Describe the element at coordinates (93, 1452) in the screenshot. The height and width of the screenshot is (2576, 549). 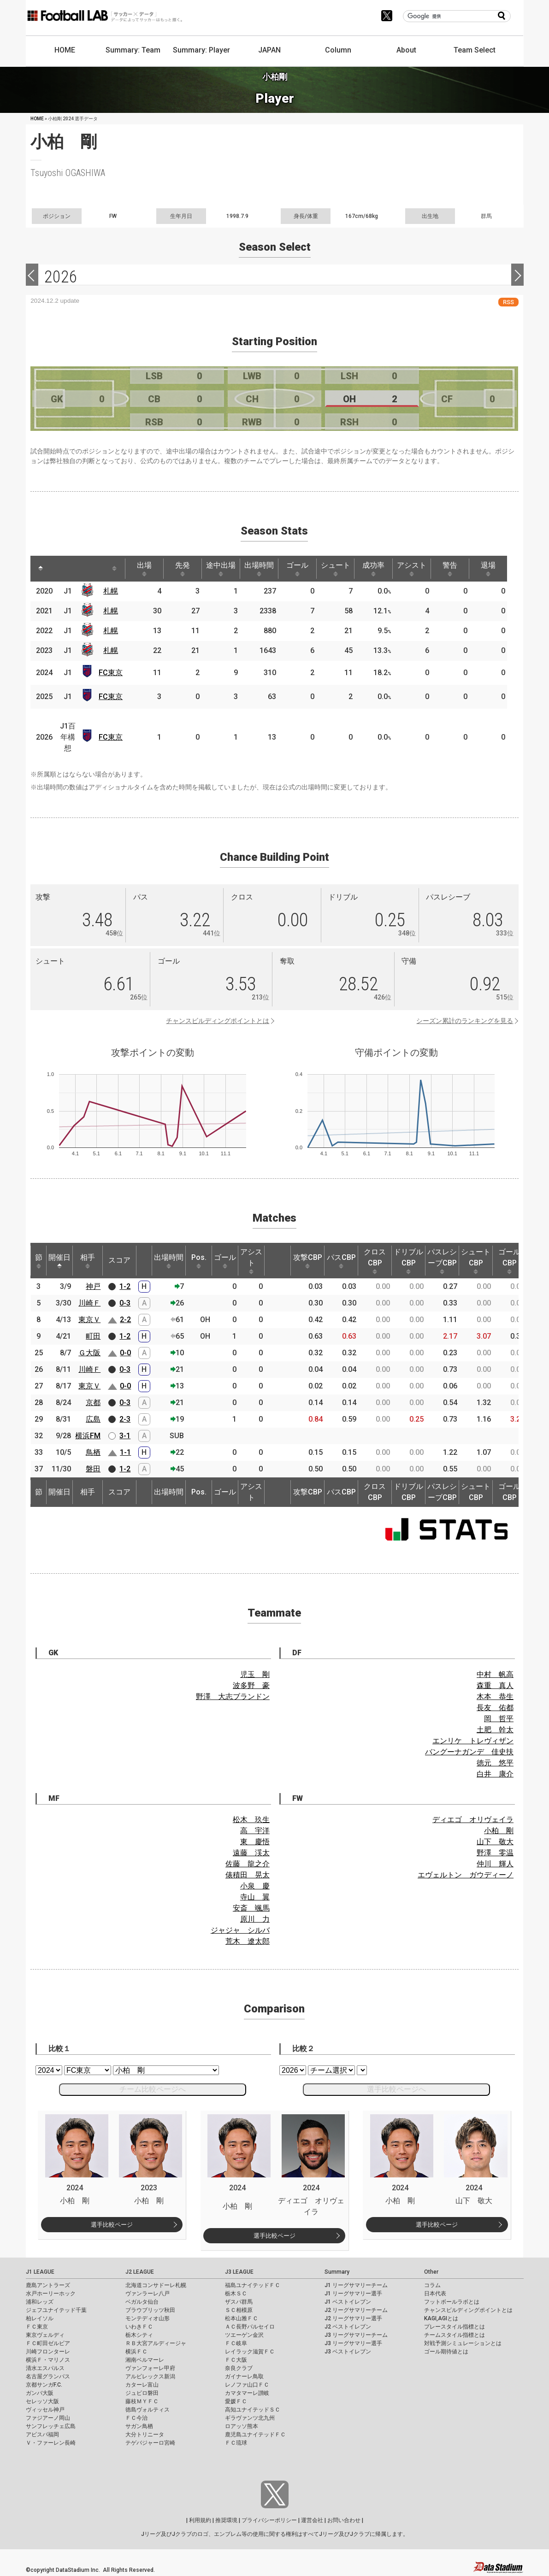
I see `鳥栖` at that location.